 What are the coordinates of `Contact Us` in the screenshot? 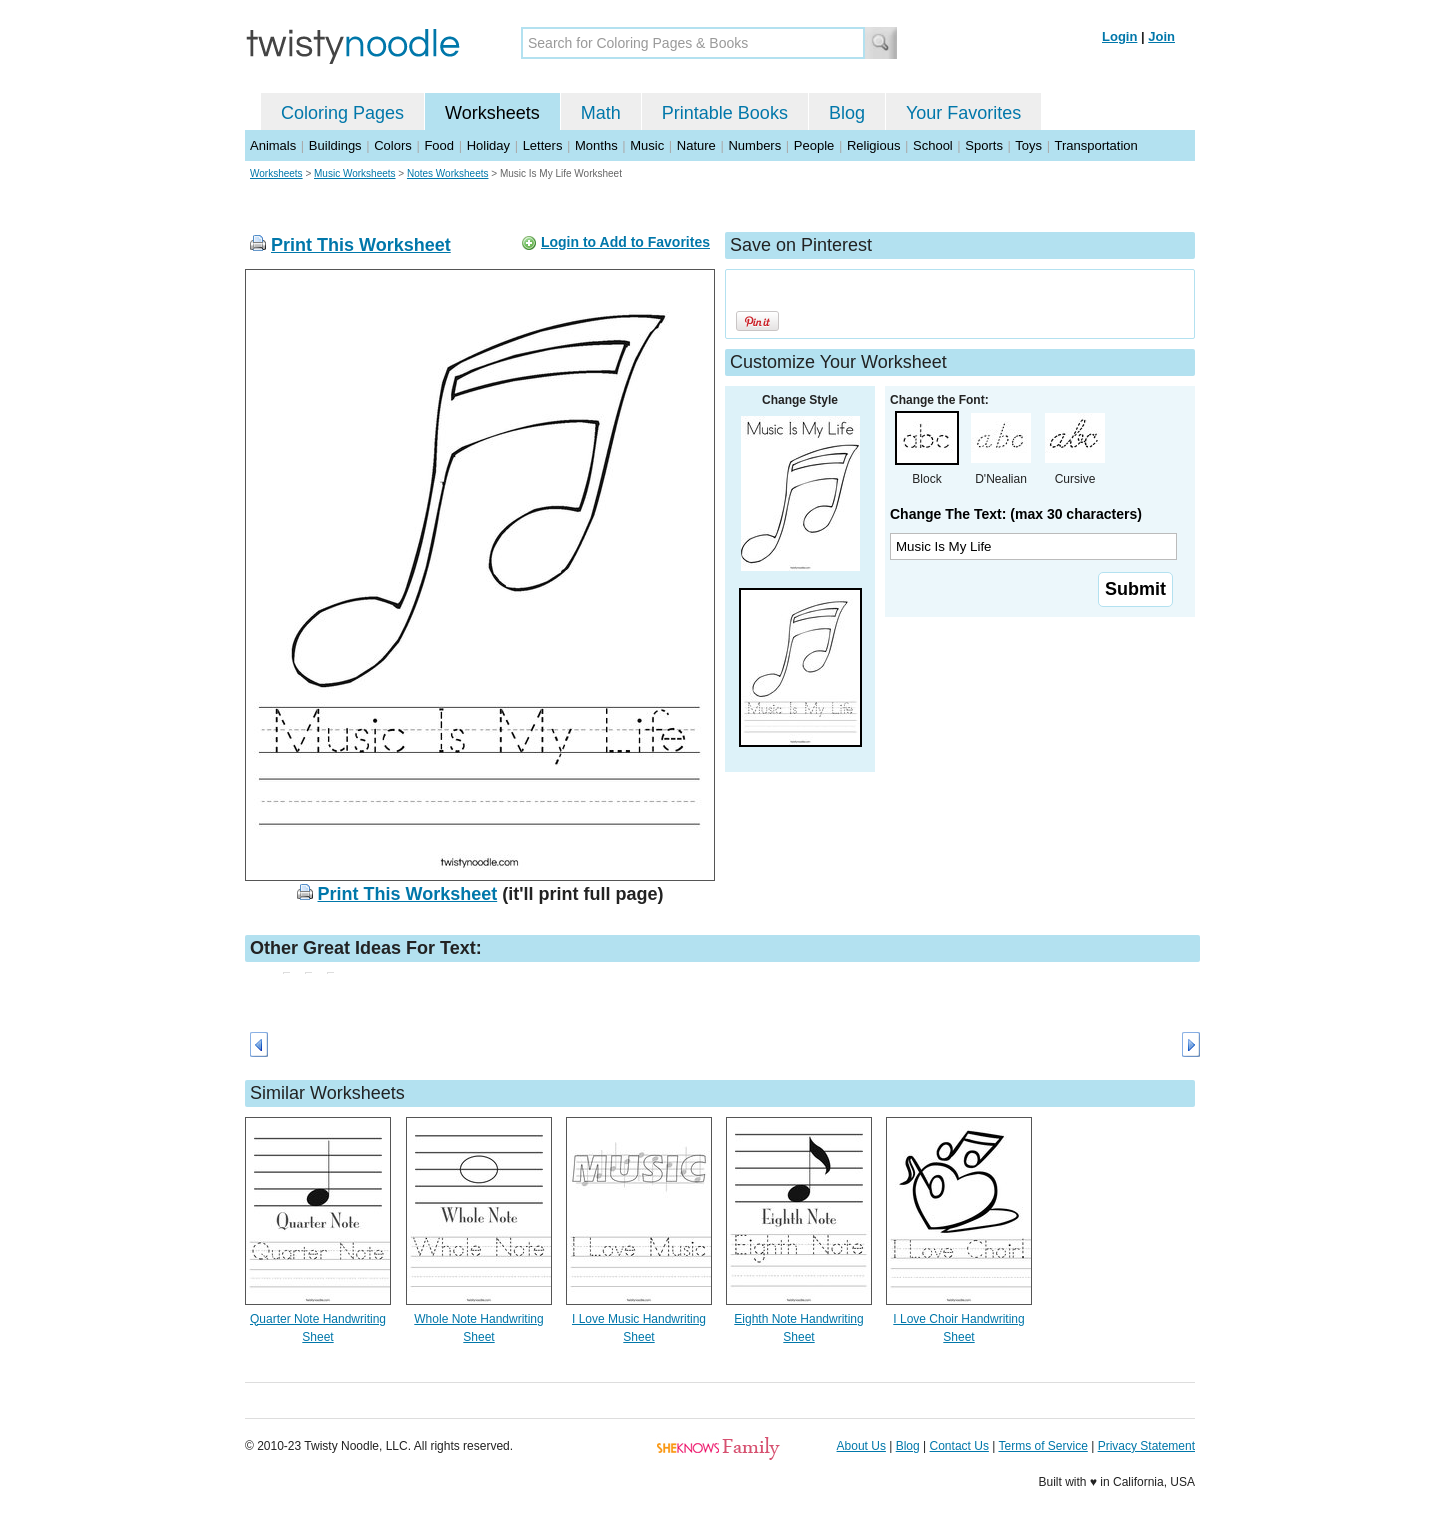 It's located at (959, 1446).